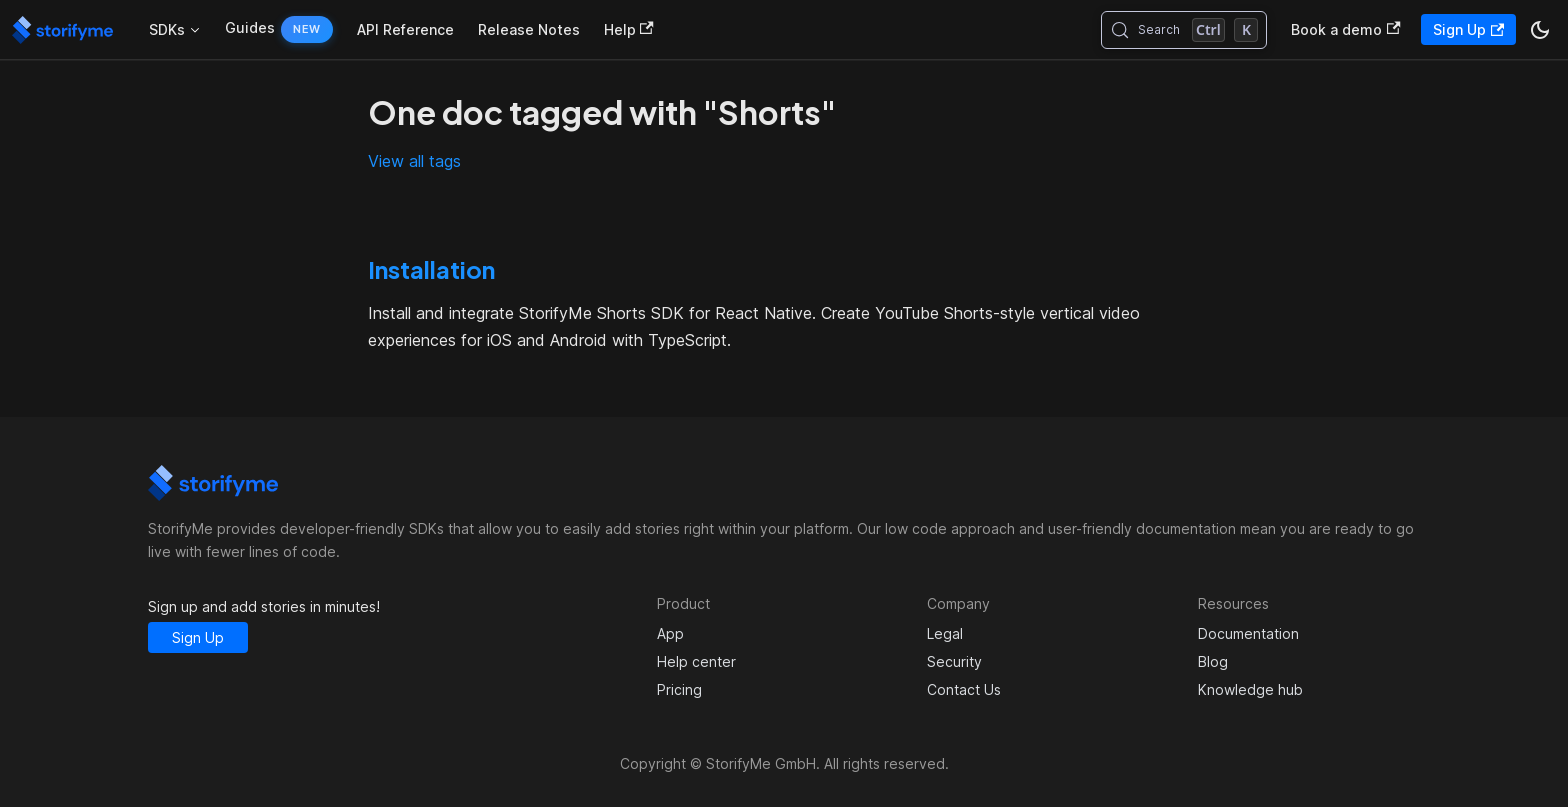 The width and height of the screenshot is (1568, 807). I want to click on Knowledge hub, so click(1250, 689).